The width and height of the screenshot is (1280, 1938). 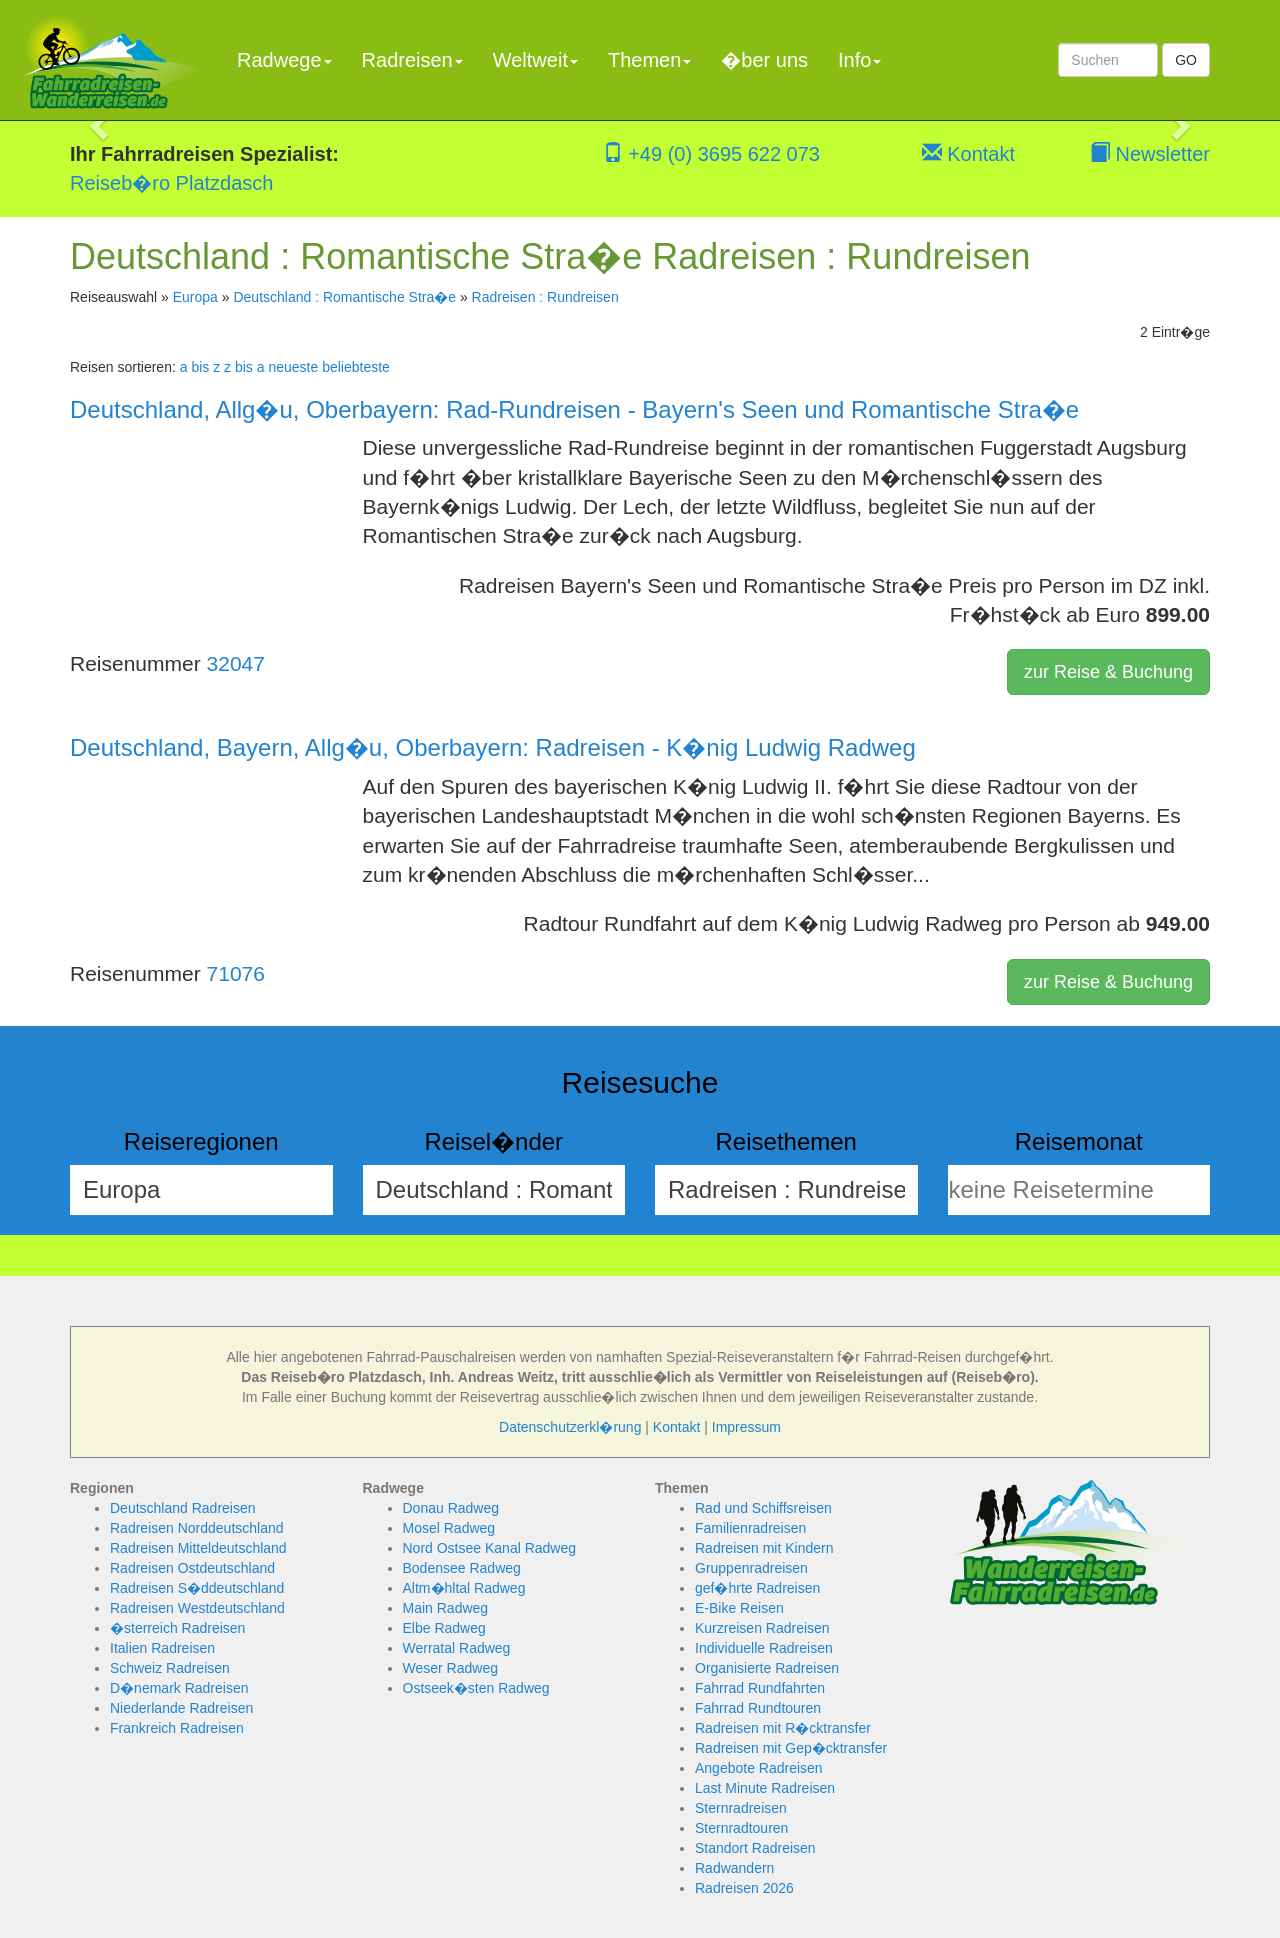 What do you see at coordinates (179, 1688) in the screenshot?
I see `D�nemark Radreisen` at bounding box center [179, 1688].